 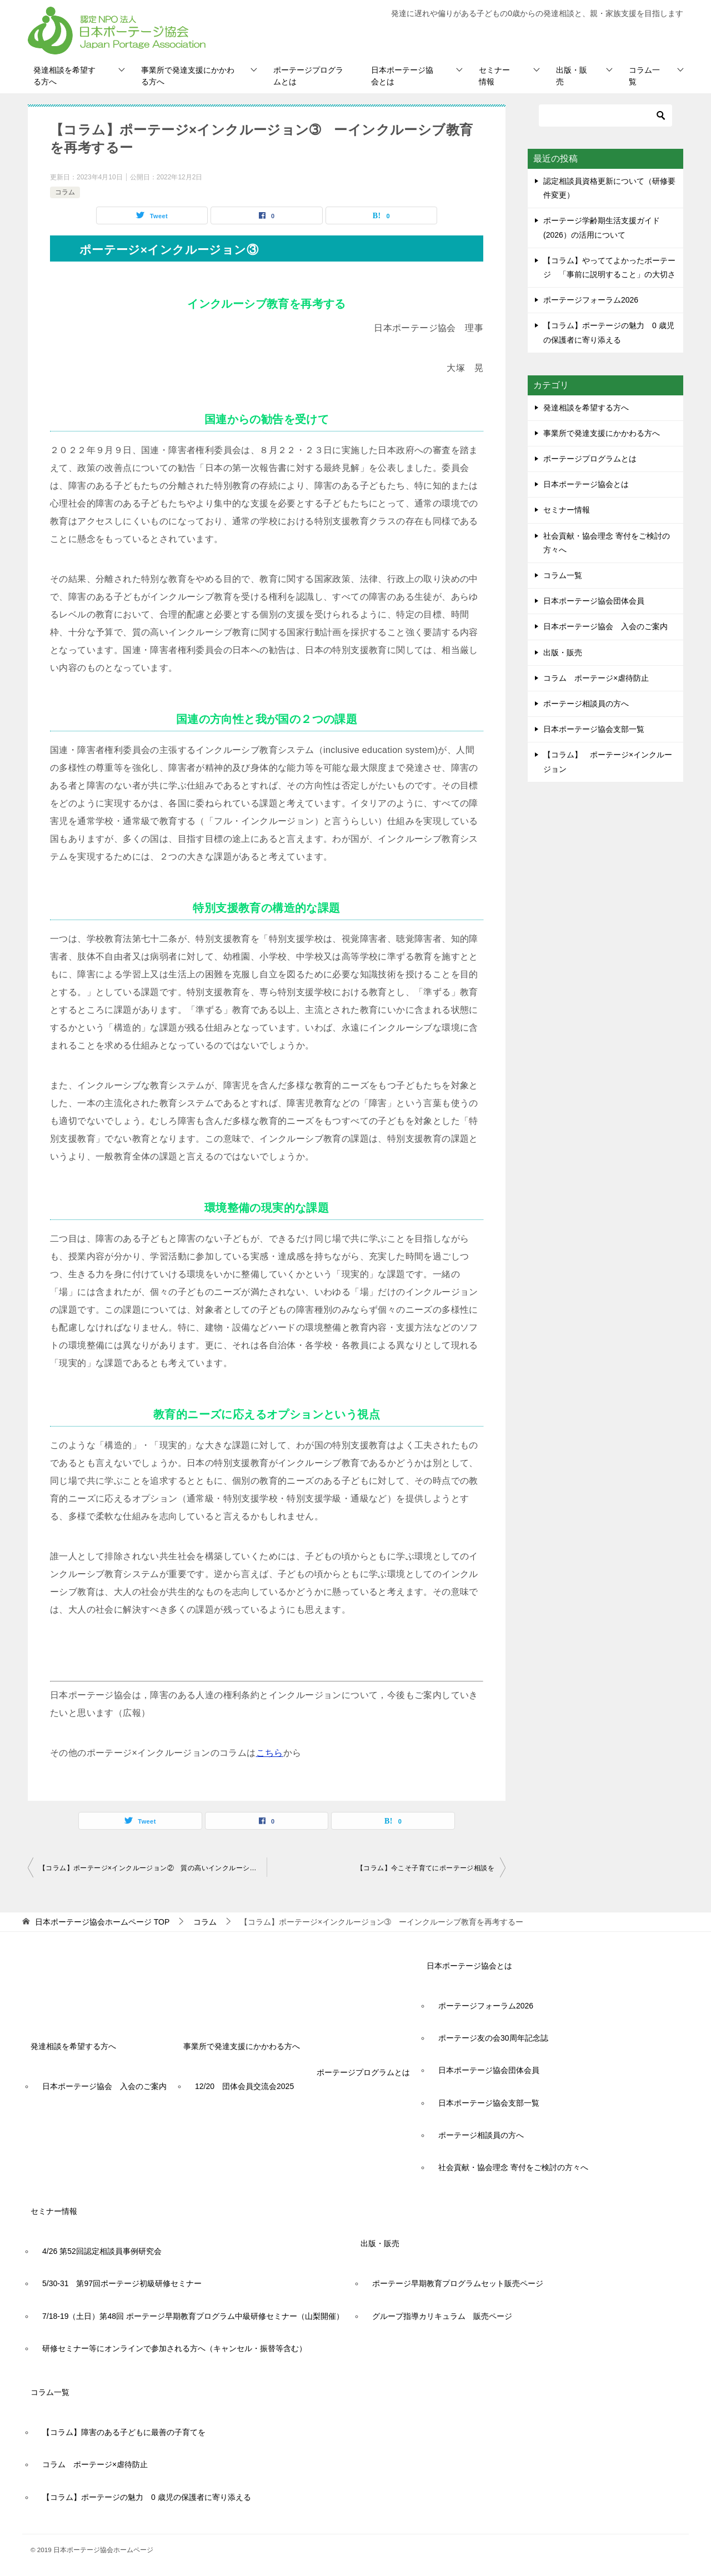 What do you see at coordinates (65, 192) in the screenshot?
I see `コラム` at bounding box center [65, 192].